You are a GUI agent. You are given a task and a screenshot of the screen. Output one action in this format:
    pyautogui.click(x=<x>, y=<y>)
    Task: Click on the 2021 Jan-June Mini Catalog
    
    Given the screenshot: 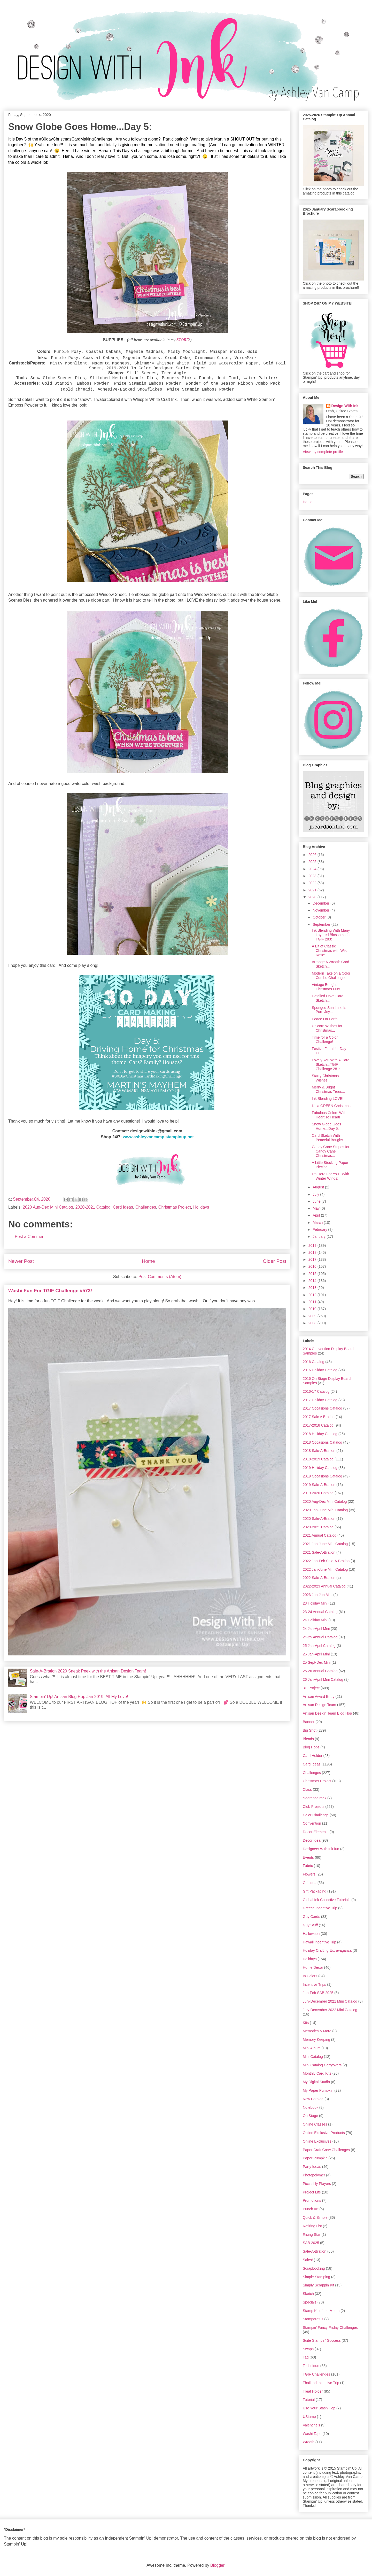 What is the action you would take?
    pyautogui.click(x=325, y=1544)
    